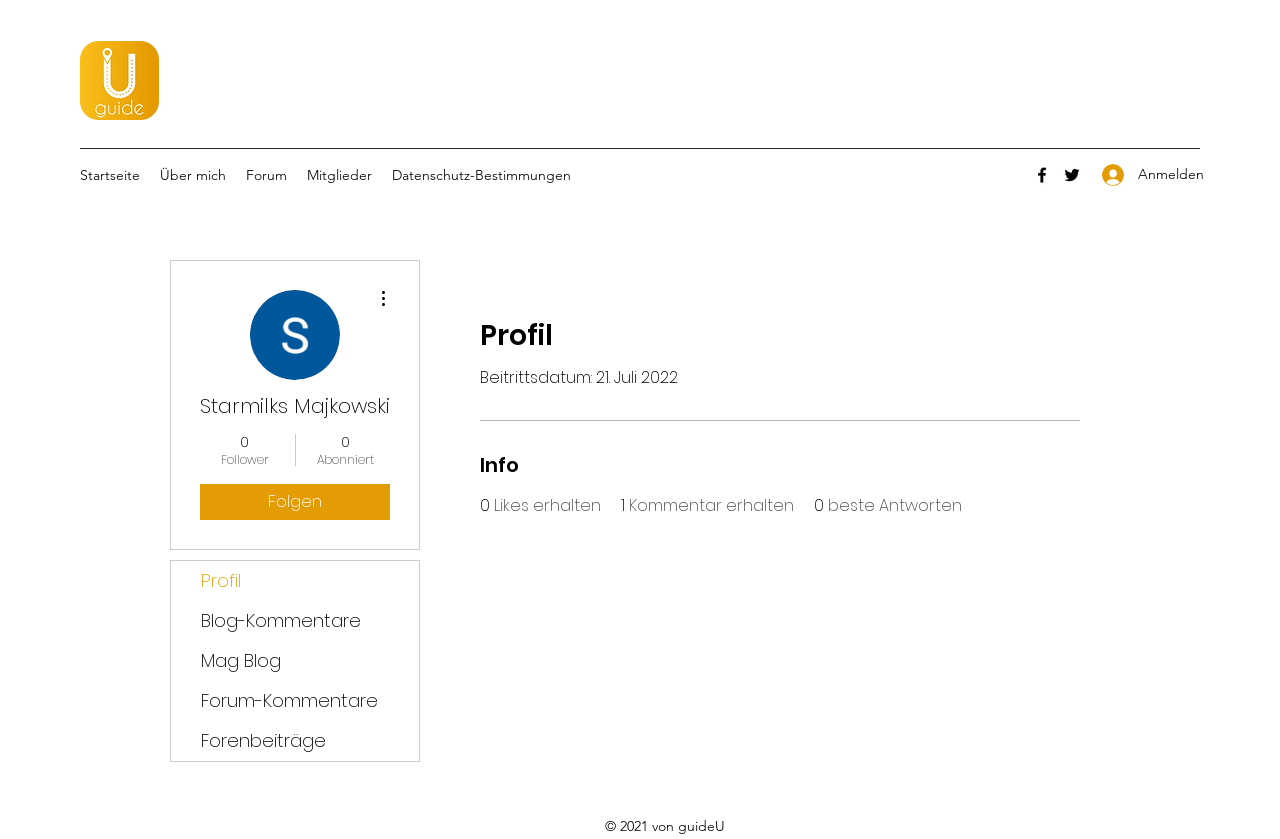  I want to click on [Twitter], so click(1072, 175).